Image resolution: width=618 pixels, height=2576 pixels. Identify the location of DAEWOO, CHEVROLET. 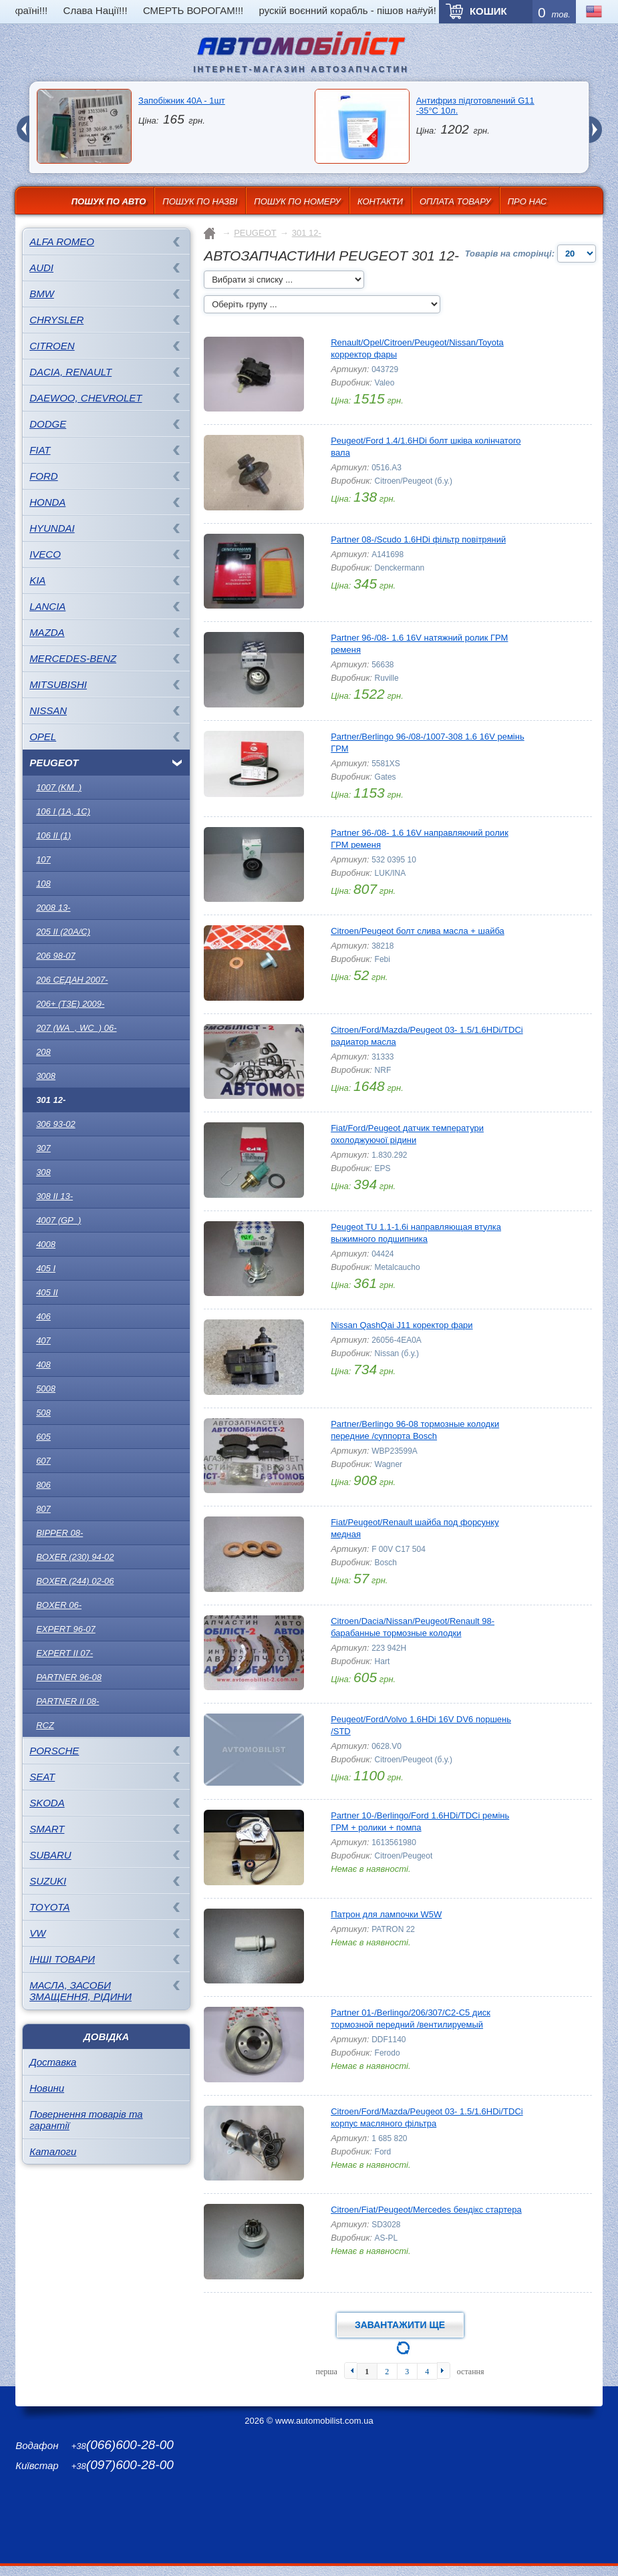
(85, 398).